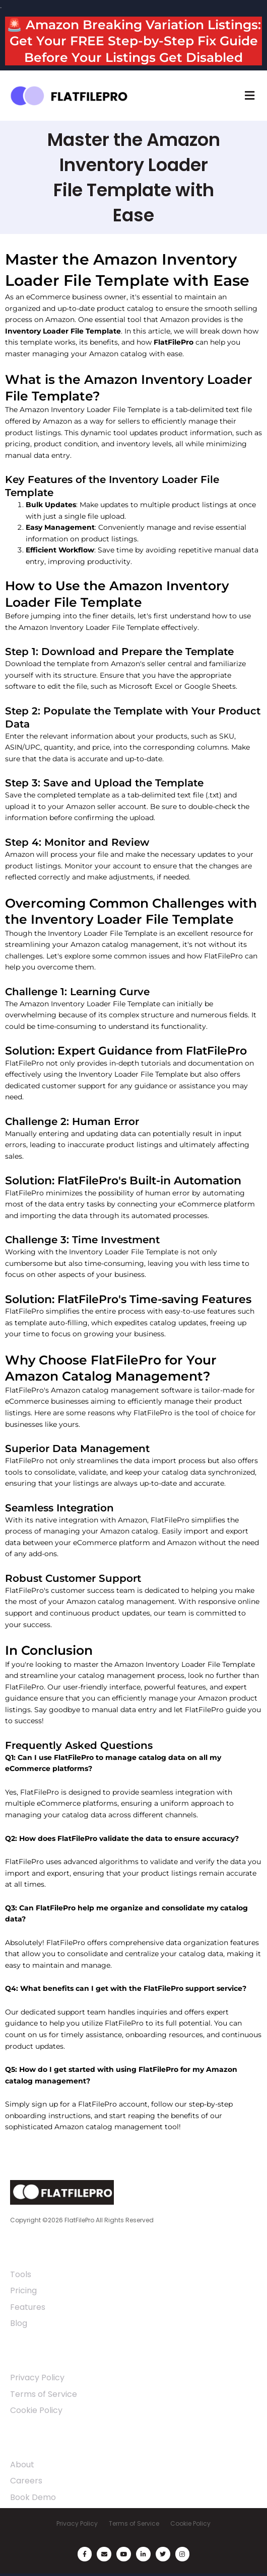 The height and width of the screenshot is (2576, 267). Describe the element at coordinates (249, 96) in the screenshot. I see `[button]` at that location.